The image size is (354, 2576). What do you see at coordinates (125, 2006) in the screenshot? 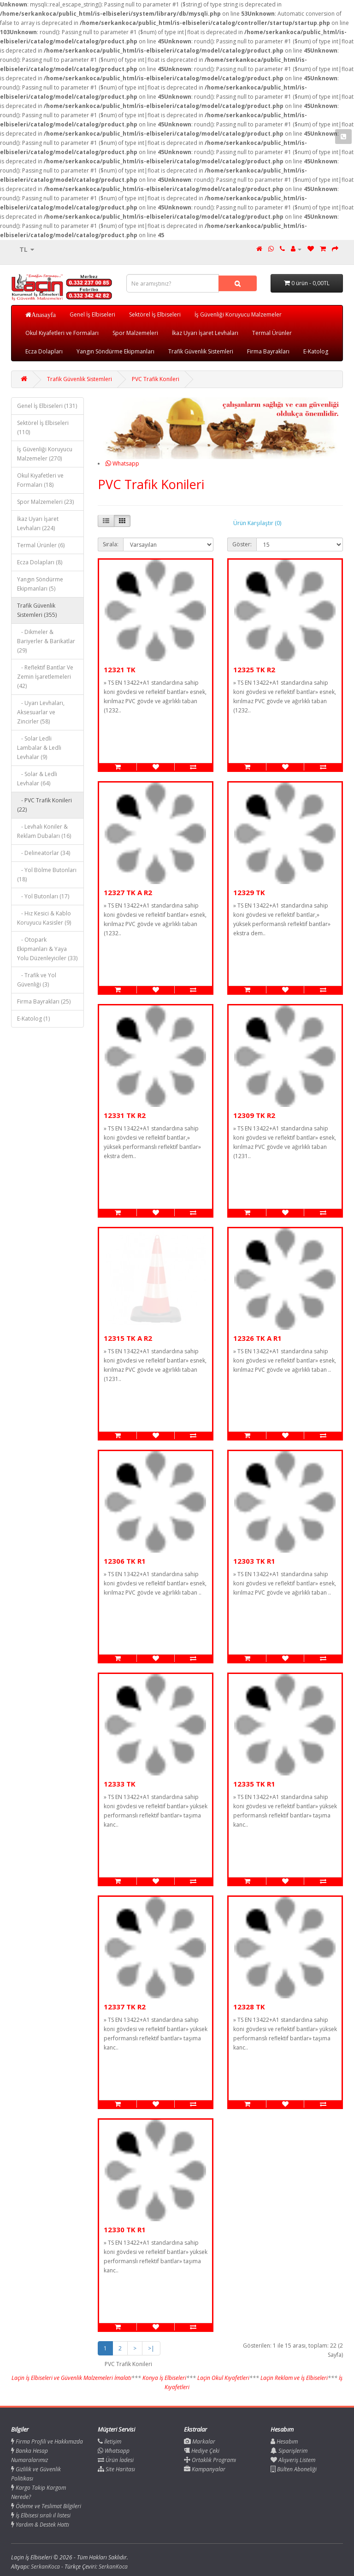
I see `12337 TK R2` at bounding box center [125, 2006].